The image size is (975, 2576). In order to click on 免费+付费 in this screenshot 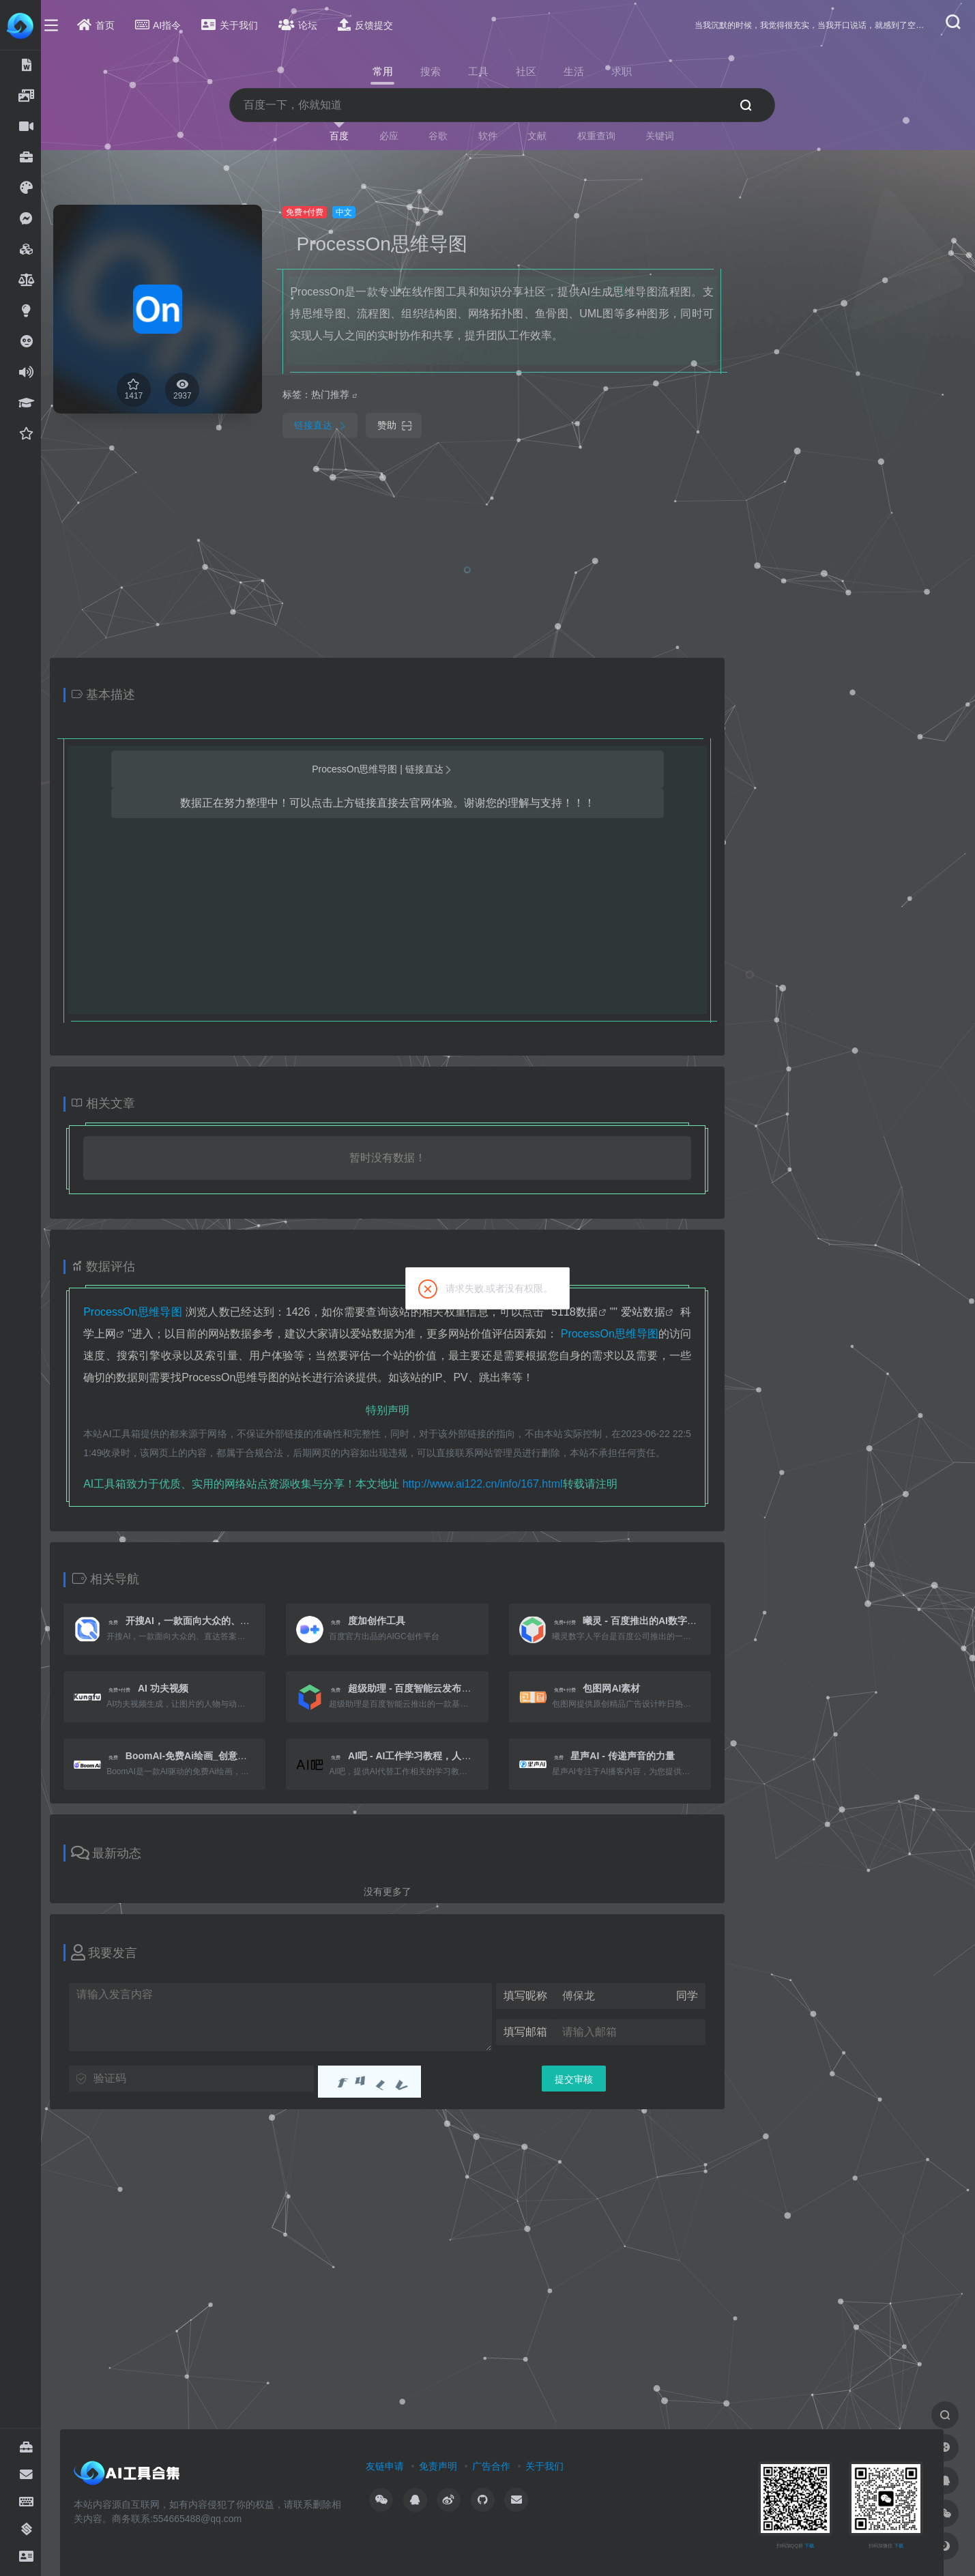, I will do `click(313, 212)`.